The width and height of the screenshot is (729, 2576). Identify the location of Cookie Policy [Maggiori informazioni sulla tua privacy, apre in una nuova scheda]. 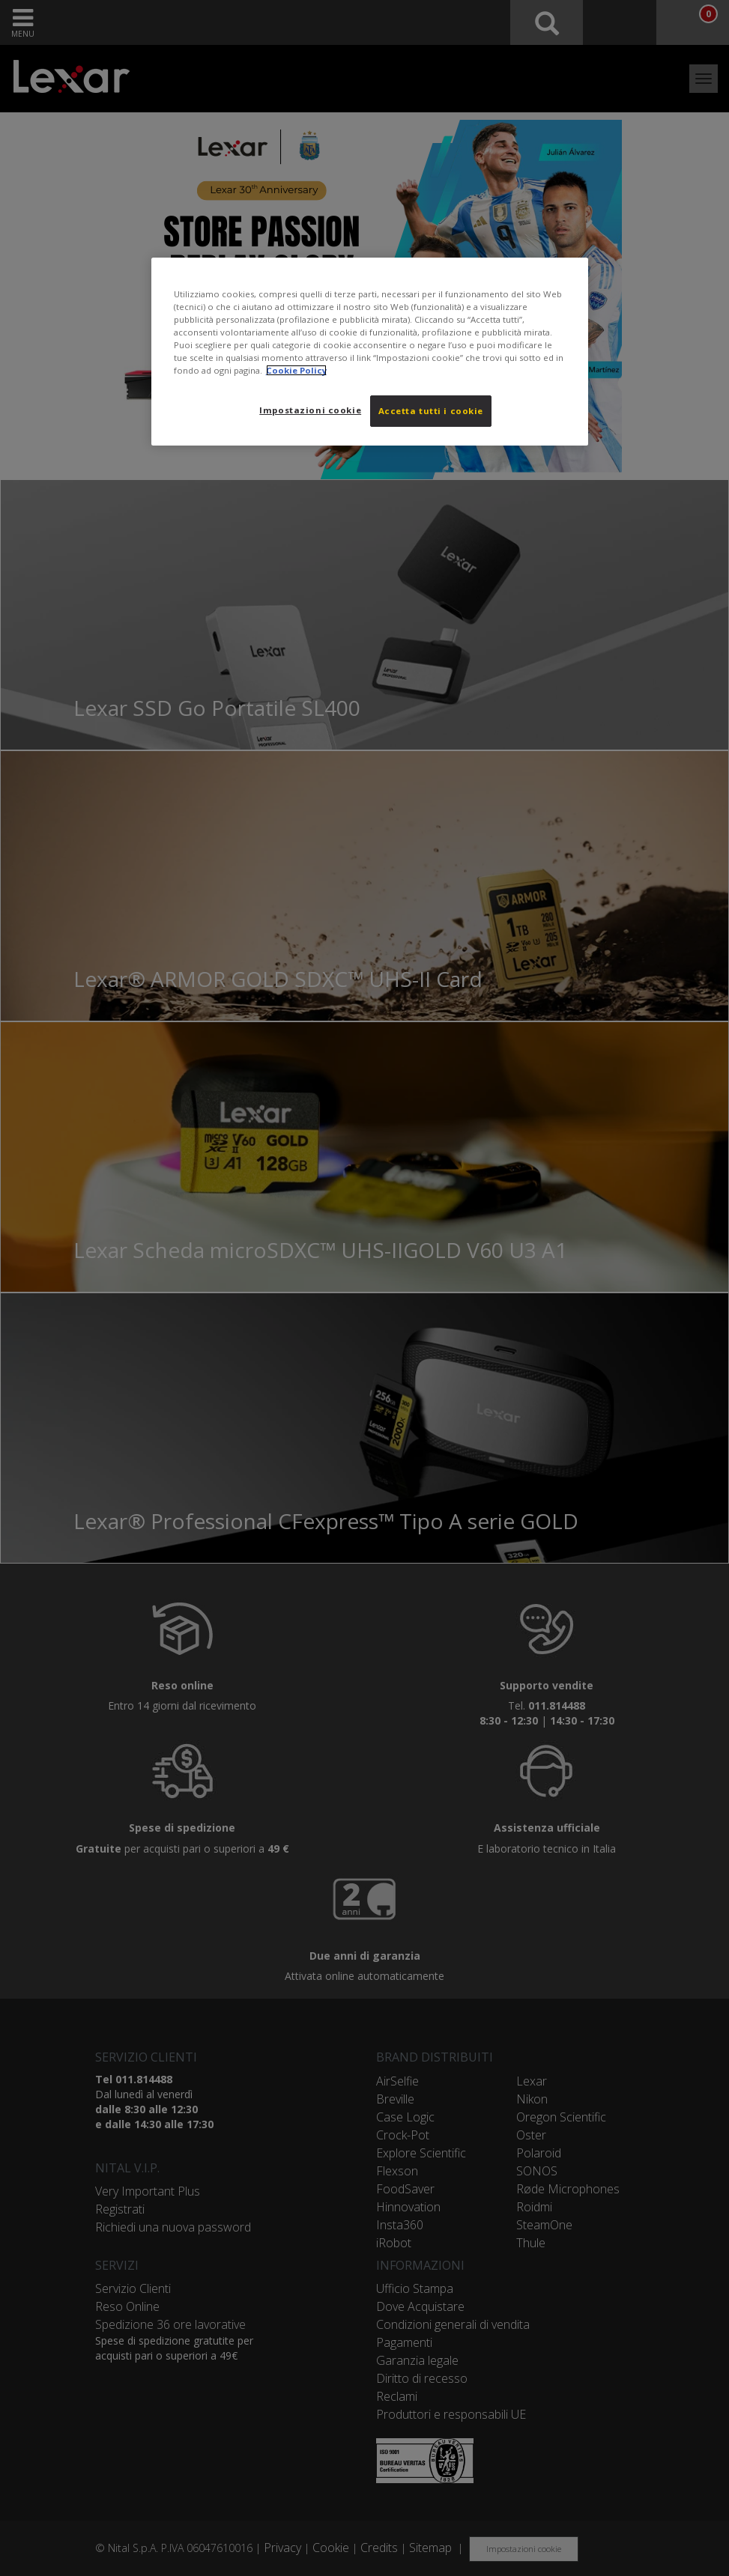
(296, 370).